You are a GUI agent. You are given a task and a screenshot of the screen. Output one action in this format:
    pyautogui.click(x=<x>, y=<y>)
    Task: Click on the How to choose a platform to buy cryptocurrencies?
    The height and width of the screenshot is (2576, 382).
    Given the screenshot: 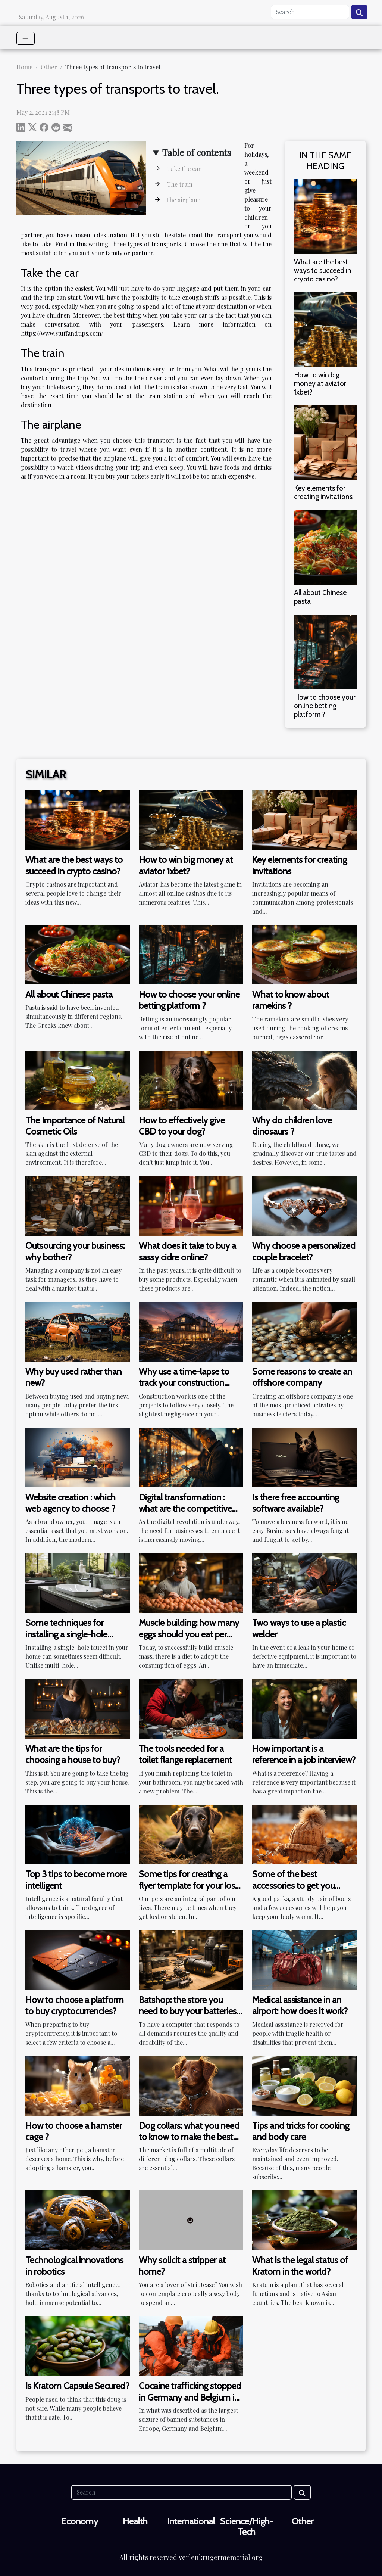 What is the action you would take?
    pyautogui.click(x=74, y=2005)
    